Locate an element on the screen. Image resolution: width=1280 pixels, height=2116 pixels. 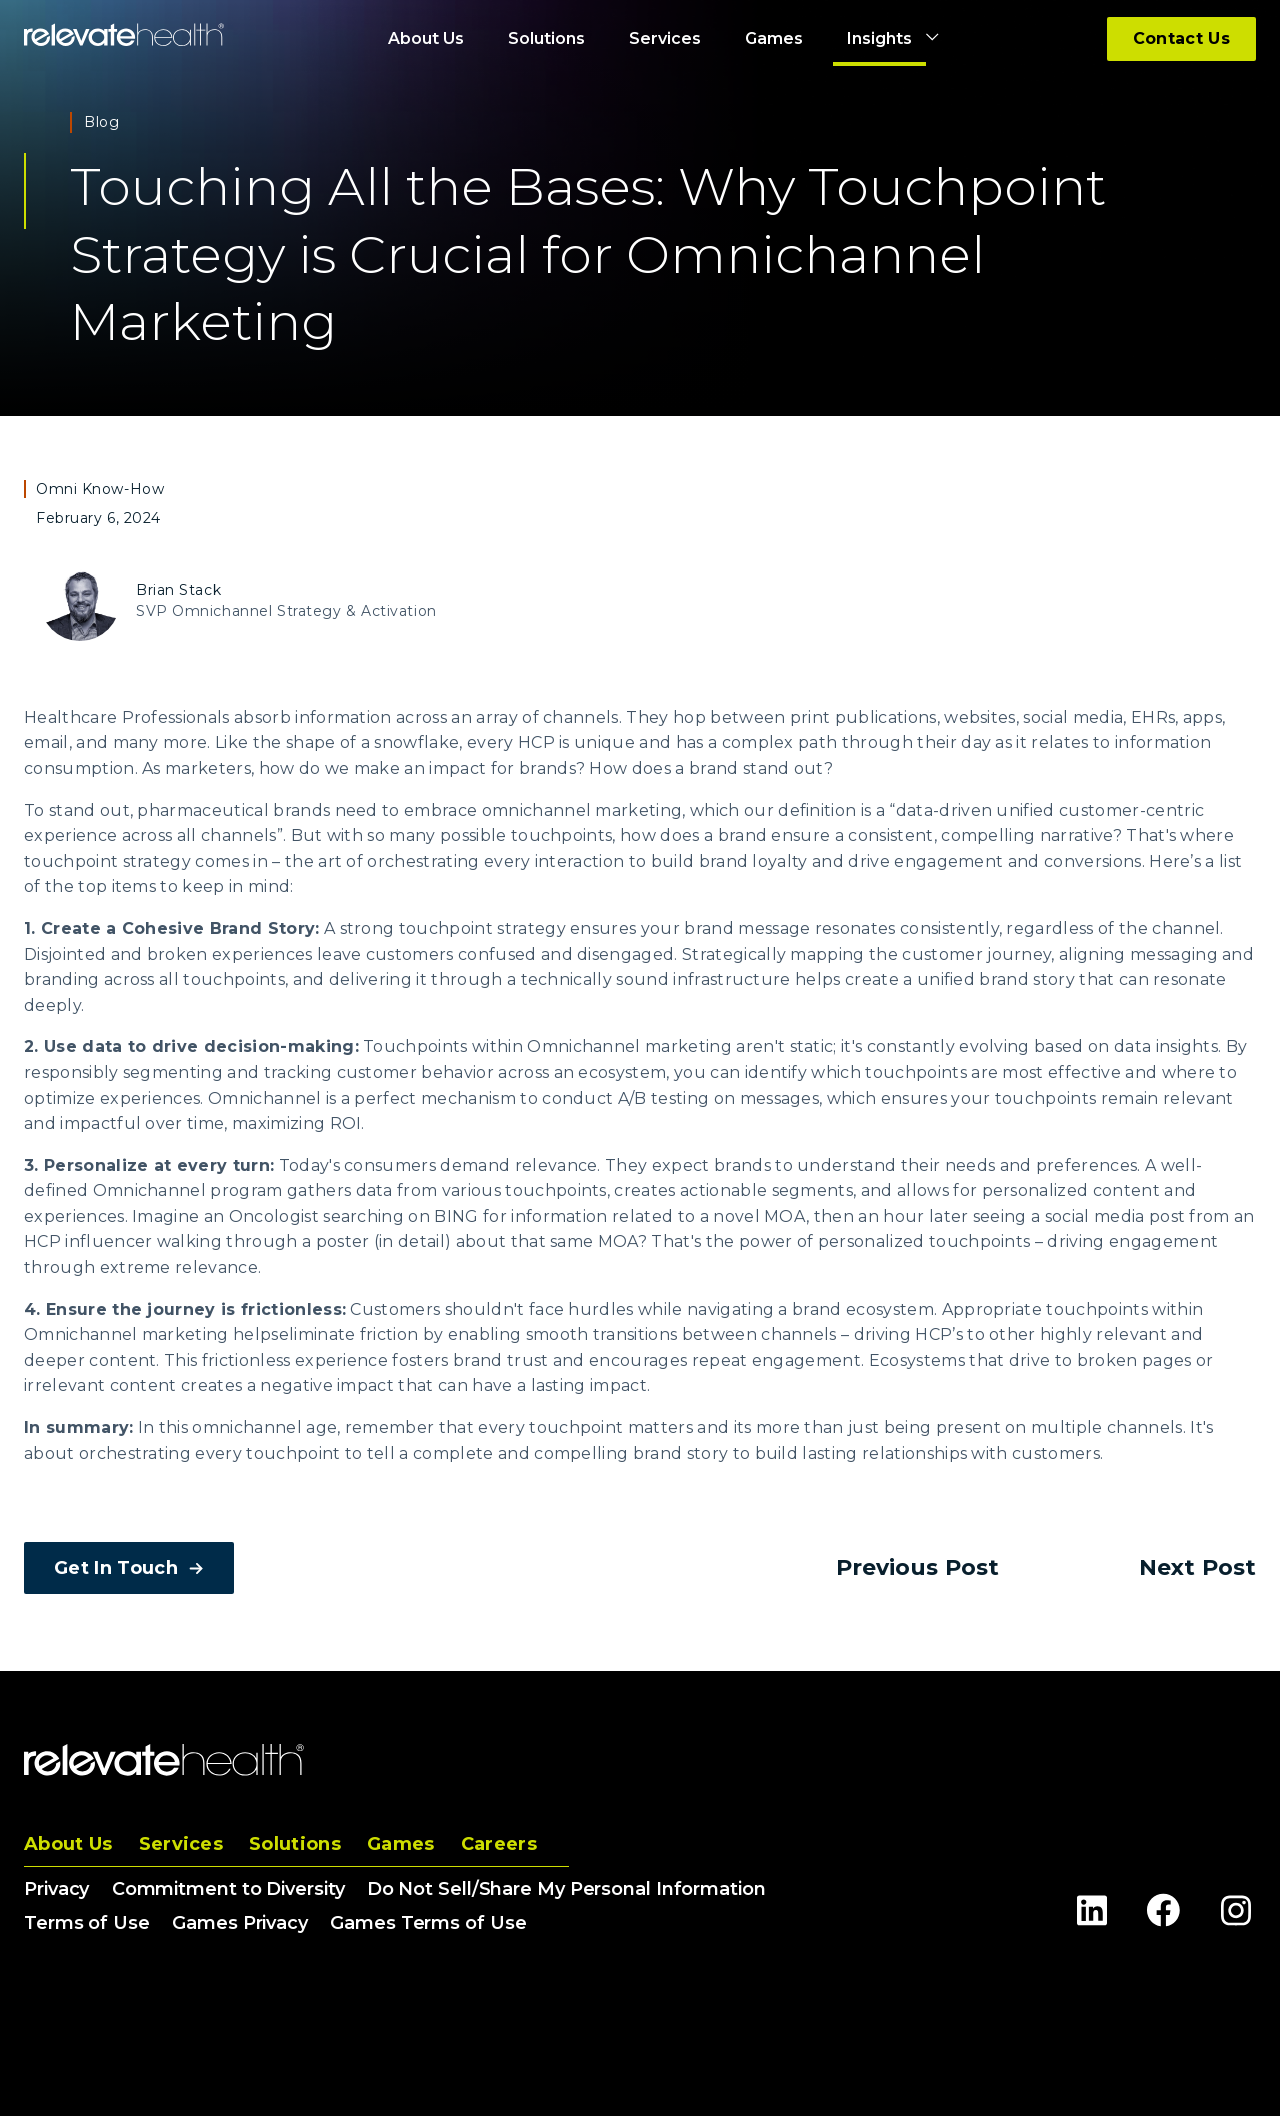
Privacy is located at coordinates (56, 1889).